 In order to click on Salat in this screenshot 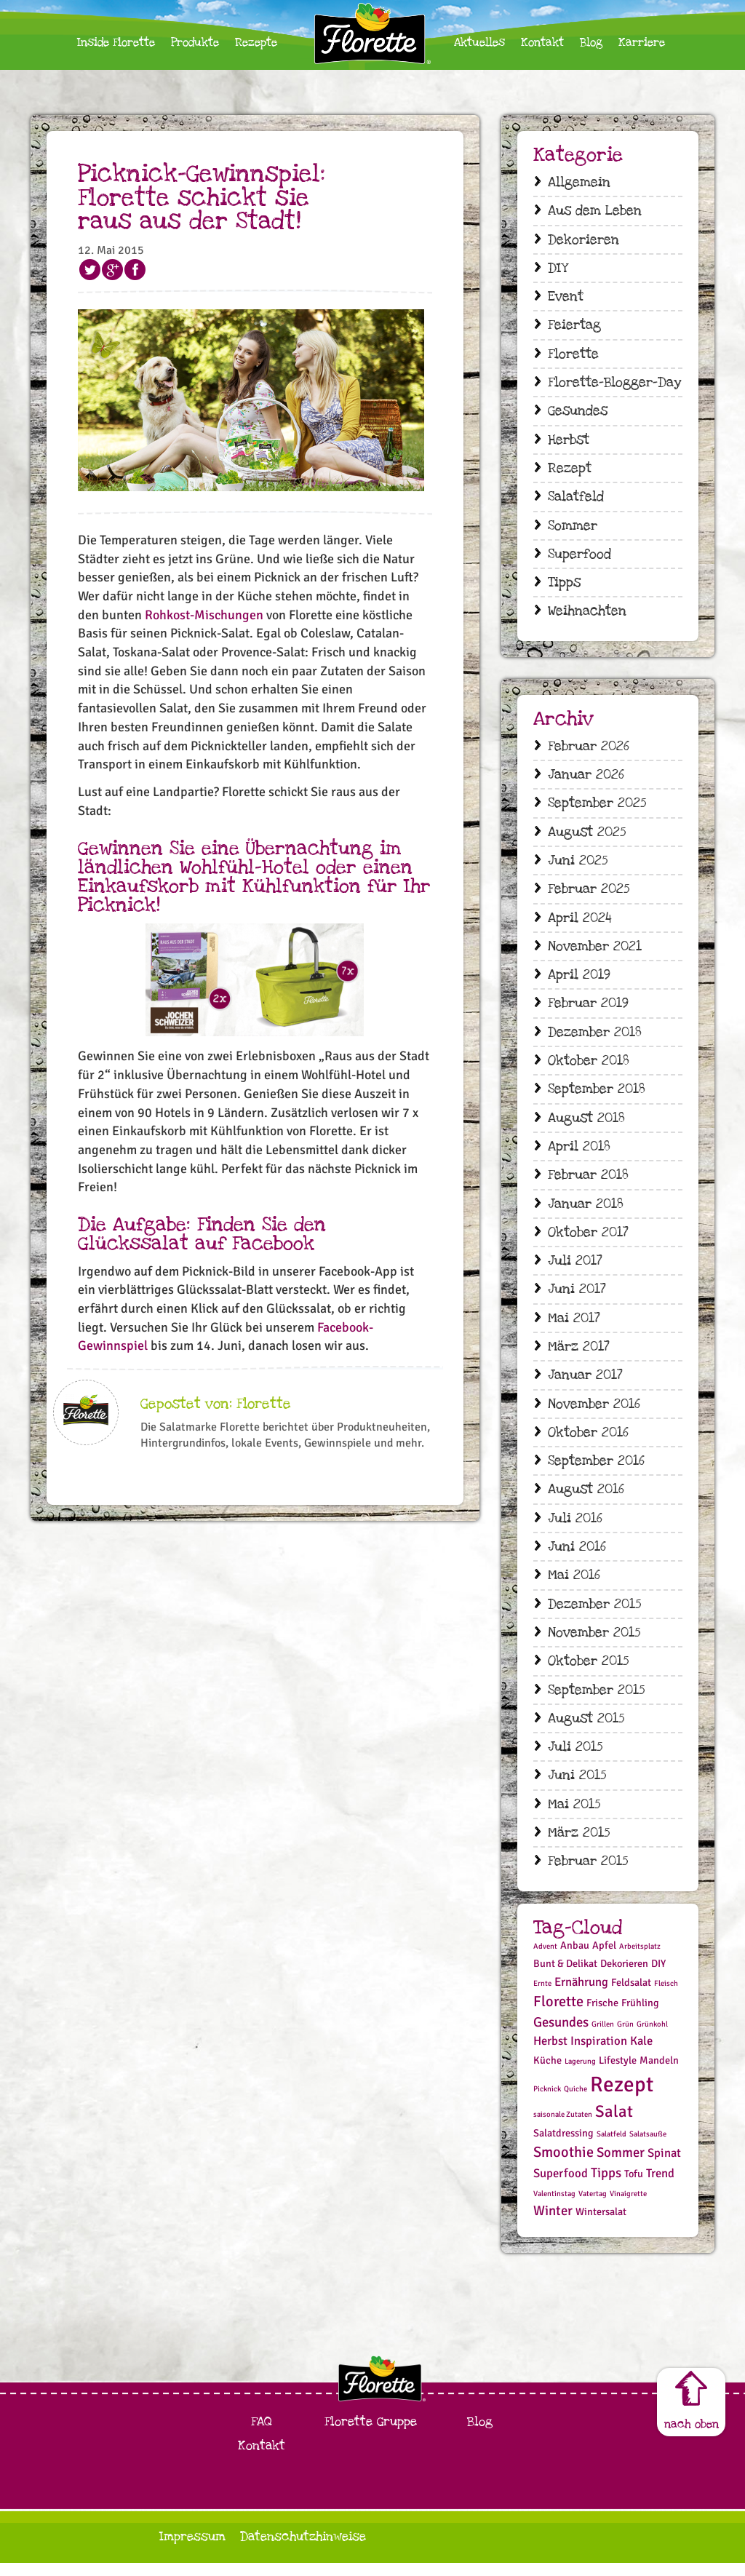, I will do `click(614, 2125)`.